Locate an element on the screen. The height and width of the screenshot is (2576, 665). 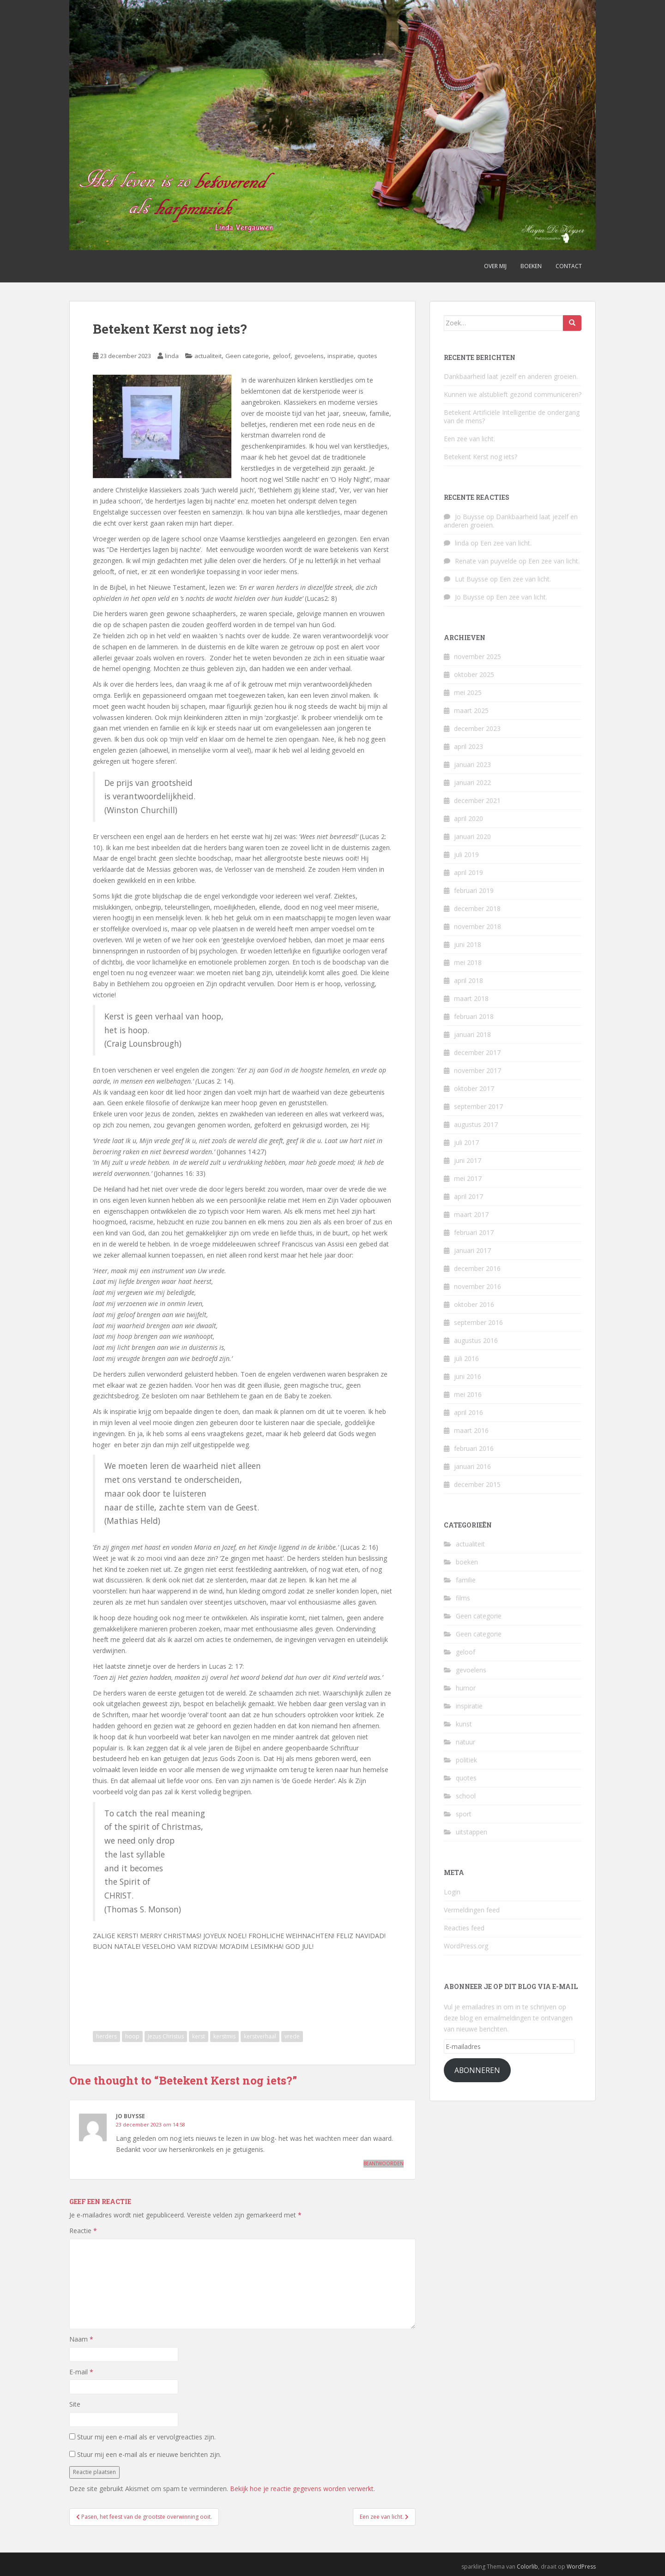
januari 2020 is located at coordinates (472, 836).